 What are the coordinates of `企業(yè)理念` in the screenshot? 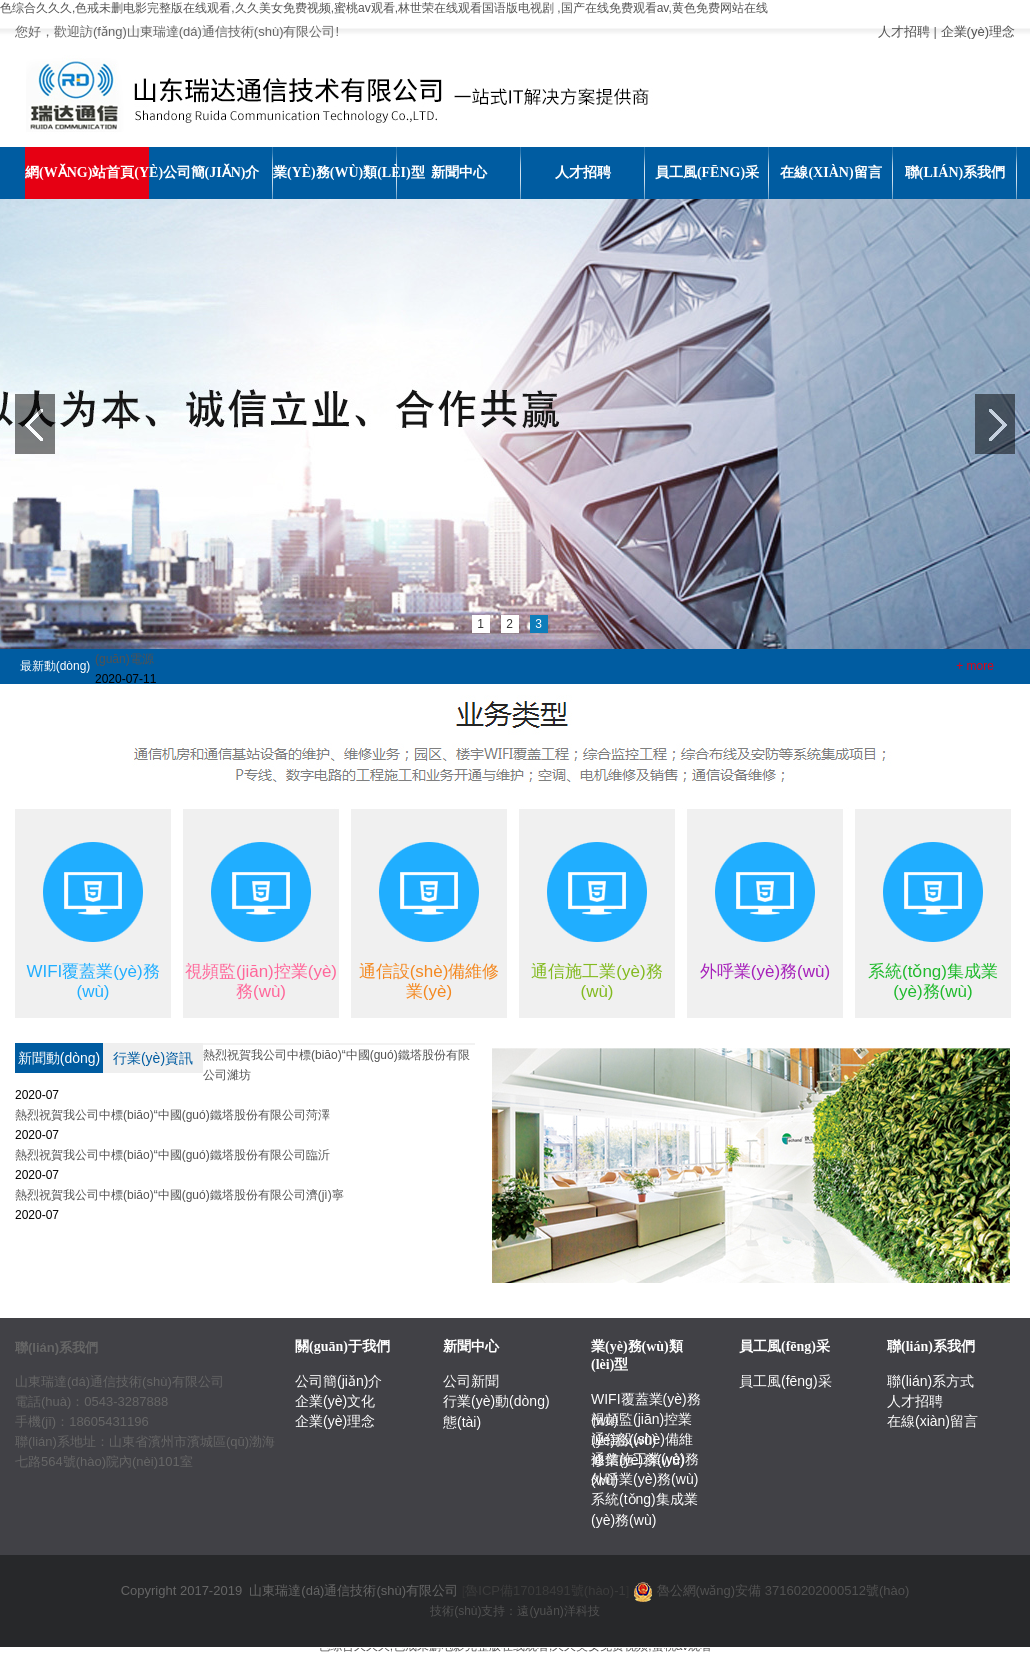 It's located at (978, 31).